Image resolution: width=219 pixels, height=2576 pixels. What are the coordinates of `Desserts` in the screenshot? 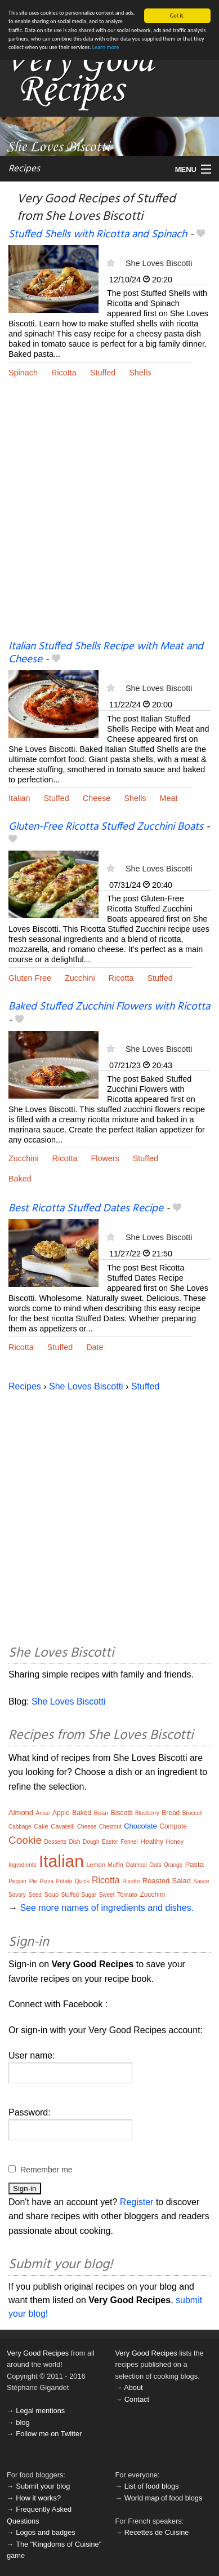 It's located at (55, 1842).